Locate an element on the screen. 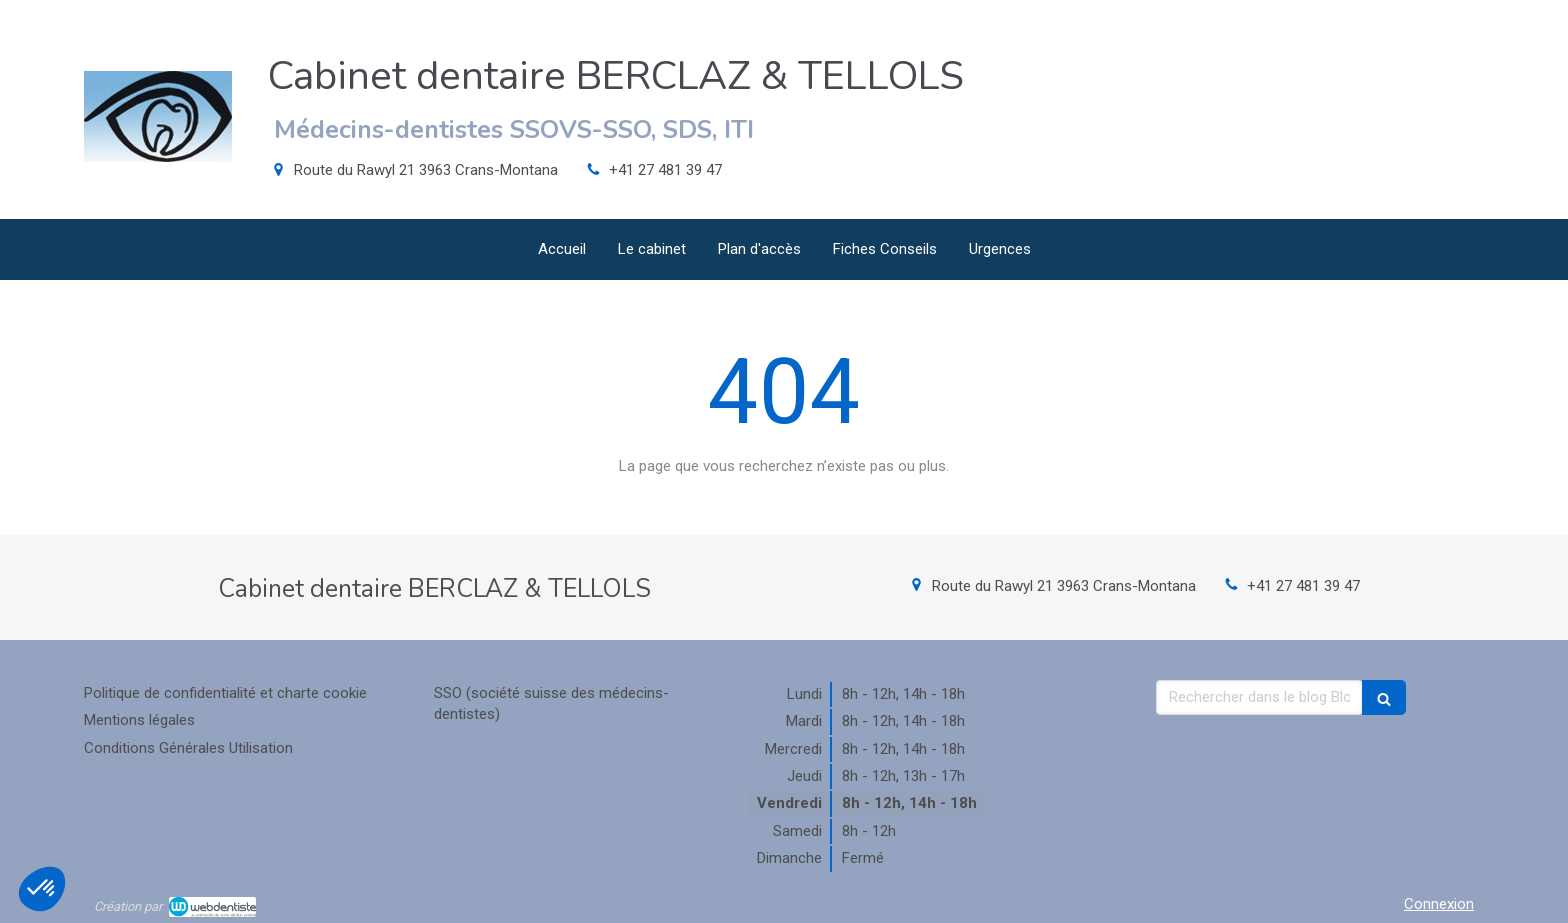  Connexion is located at coordinates (1439, 904).